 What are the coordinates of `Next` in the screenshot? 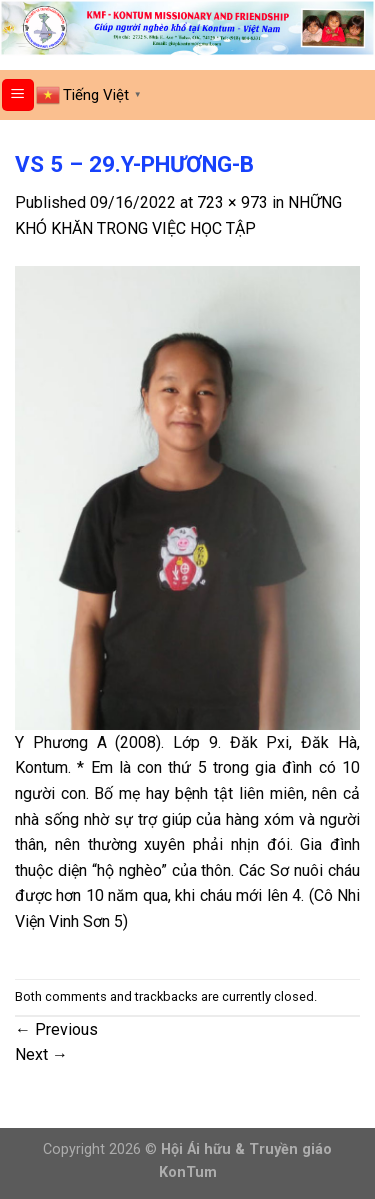 It's located at (41, 1054).